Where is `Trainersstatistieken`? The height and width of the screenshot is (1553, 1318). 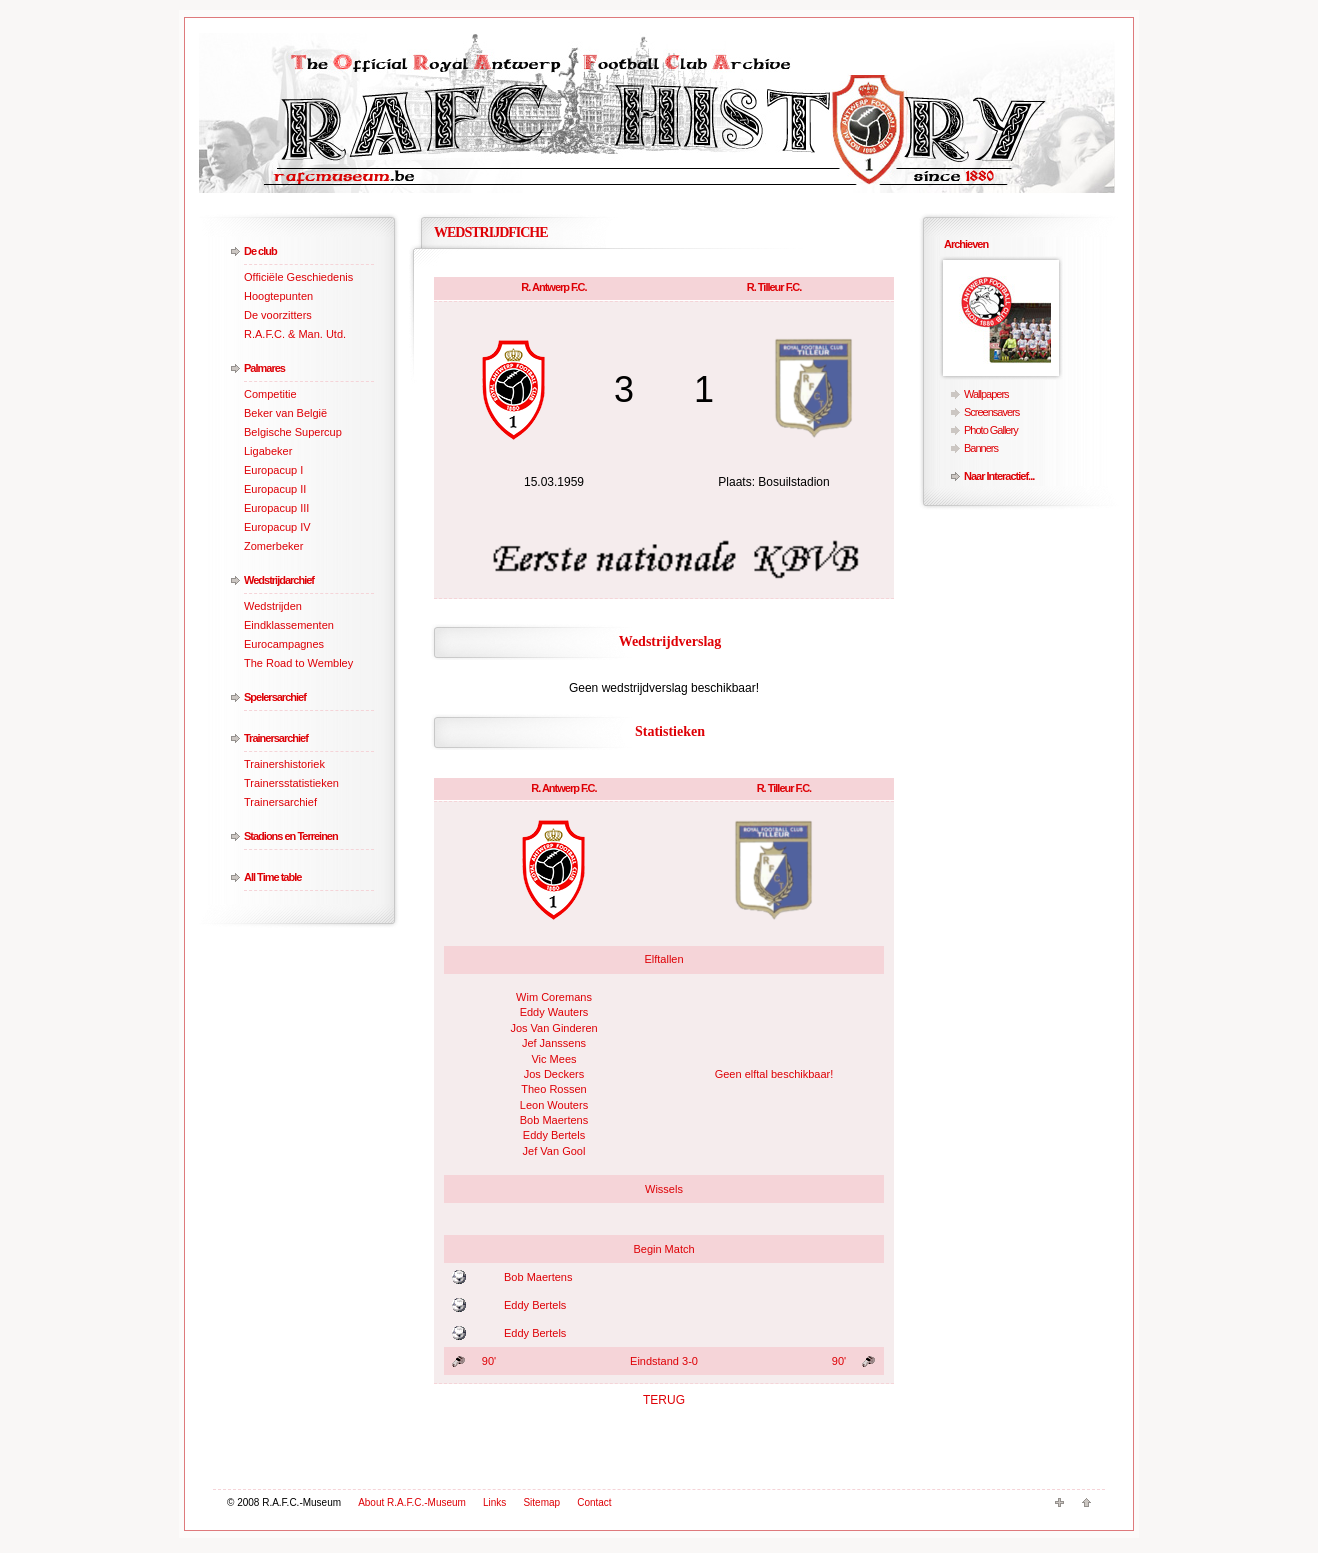 Trainersstatistieken is located at coordinates (291, 783).